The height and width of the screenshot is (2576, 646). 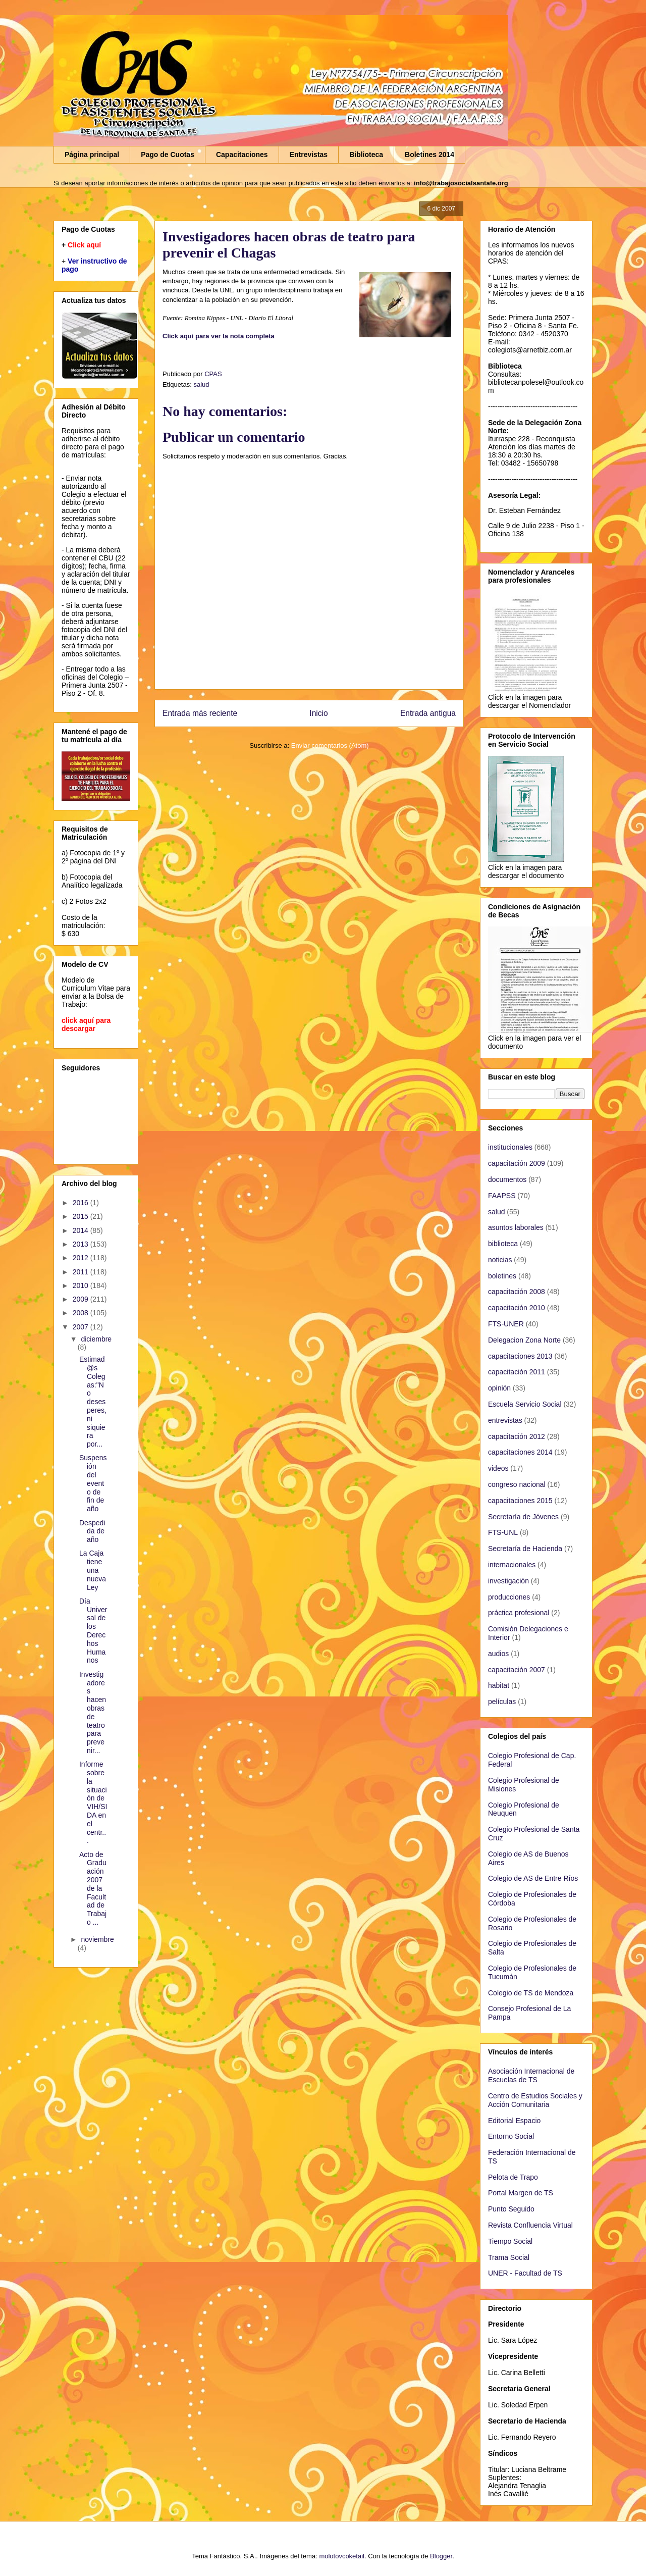 I want to click on capacitación 2007, so click(x=516, y=1670).